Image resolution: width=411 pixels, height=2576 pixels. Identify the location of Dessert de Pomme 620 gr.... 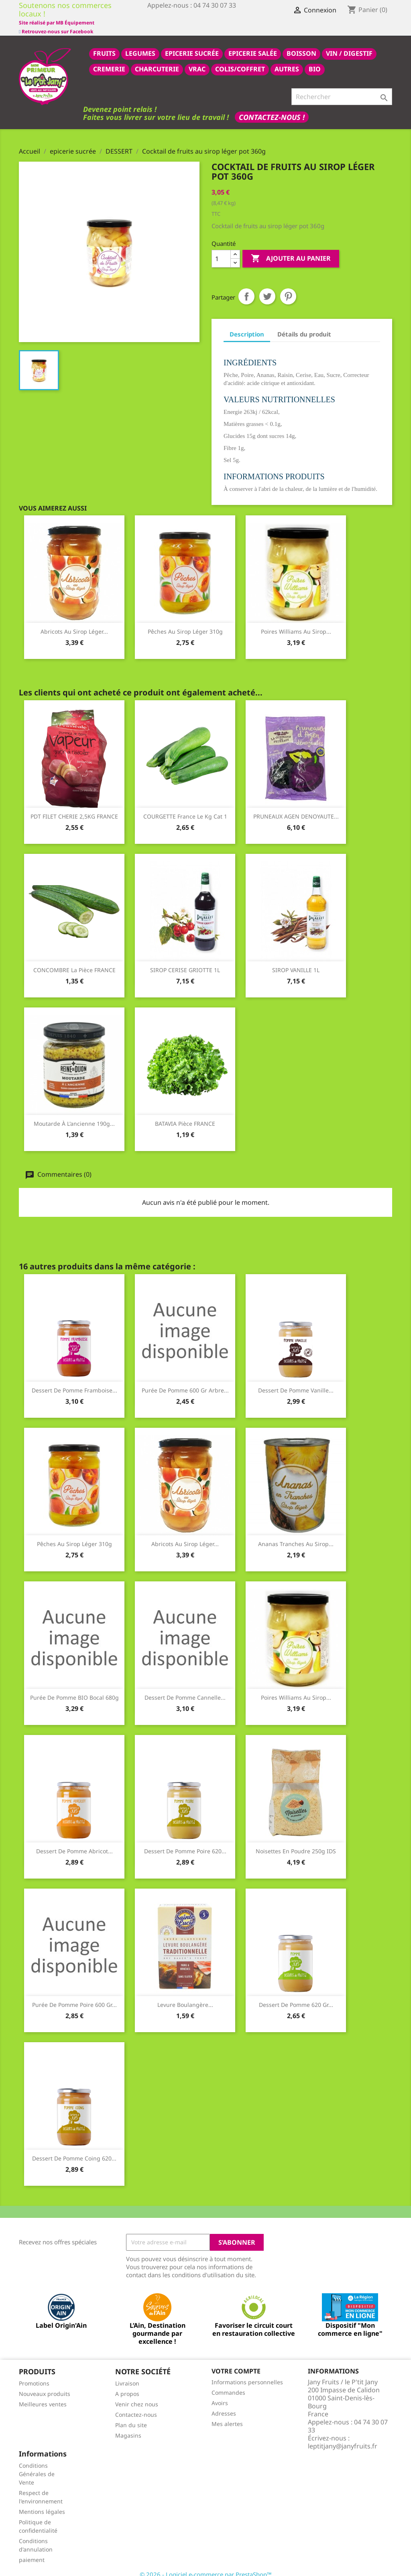
(296, 1996).